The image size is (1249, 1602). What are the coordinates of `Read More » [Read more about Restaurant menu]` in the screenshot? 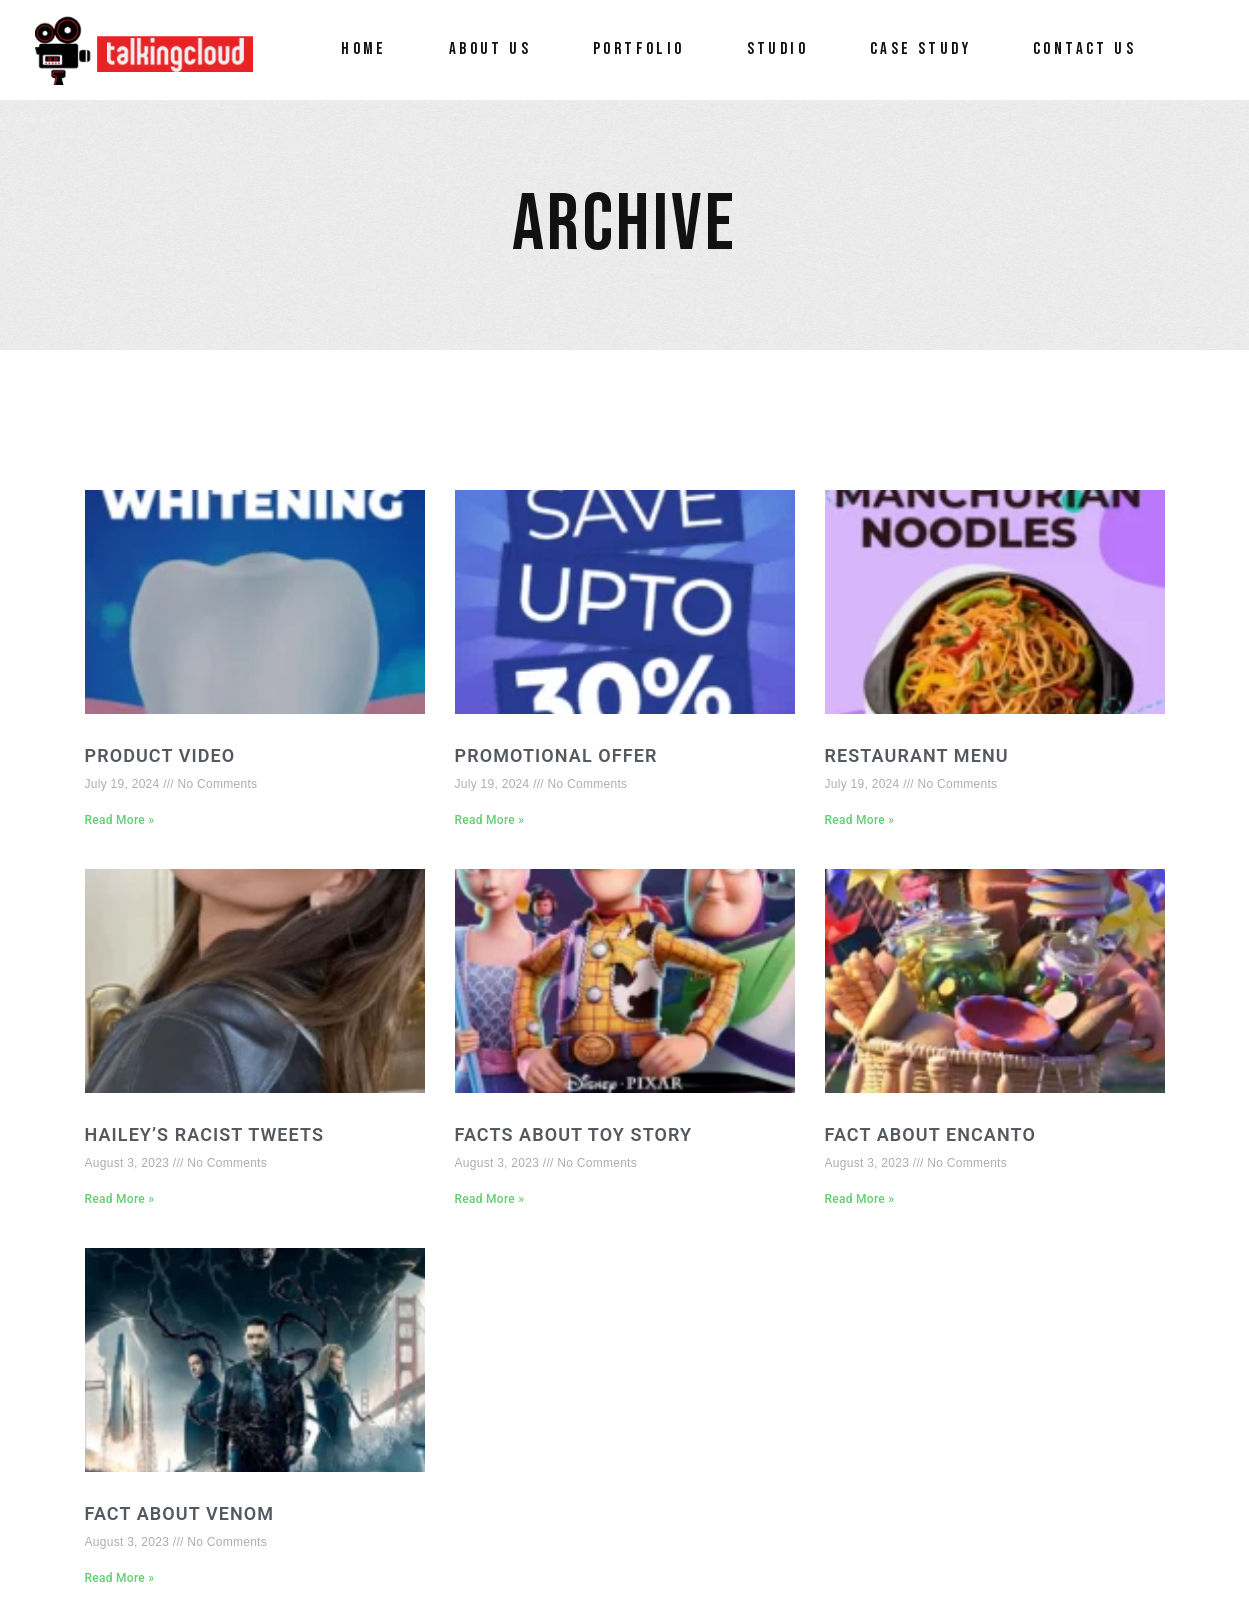 It's located at (860, 820).